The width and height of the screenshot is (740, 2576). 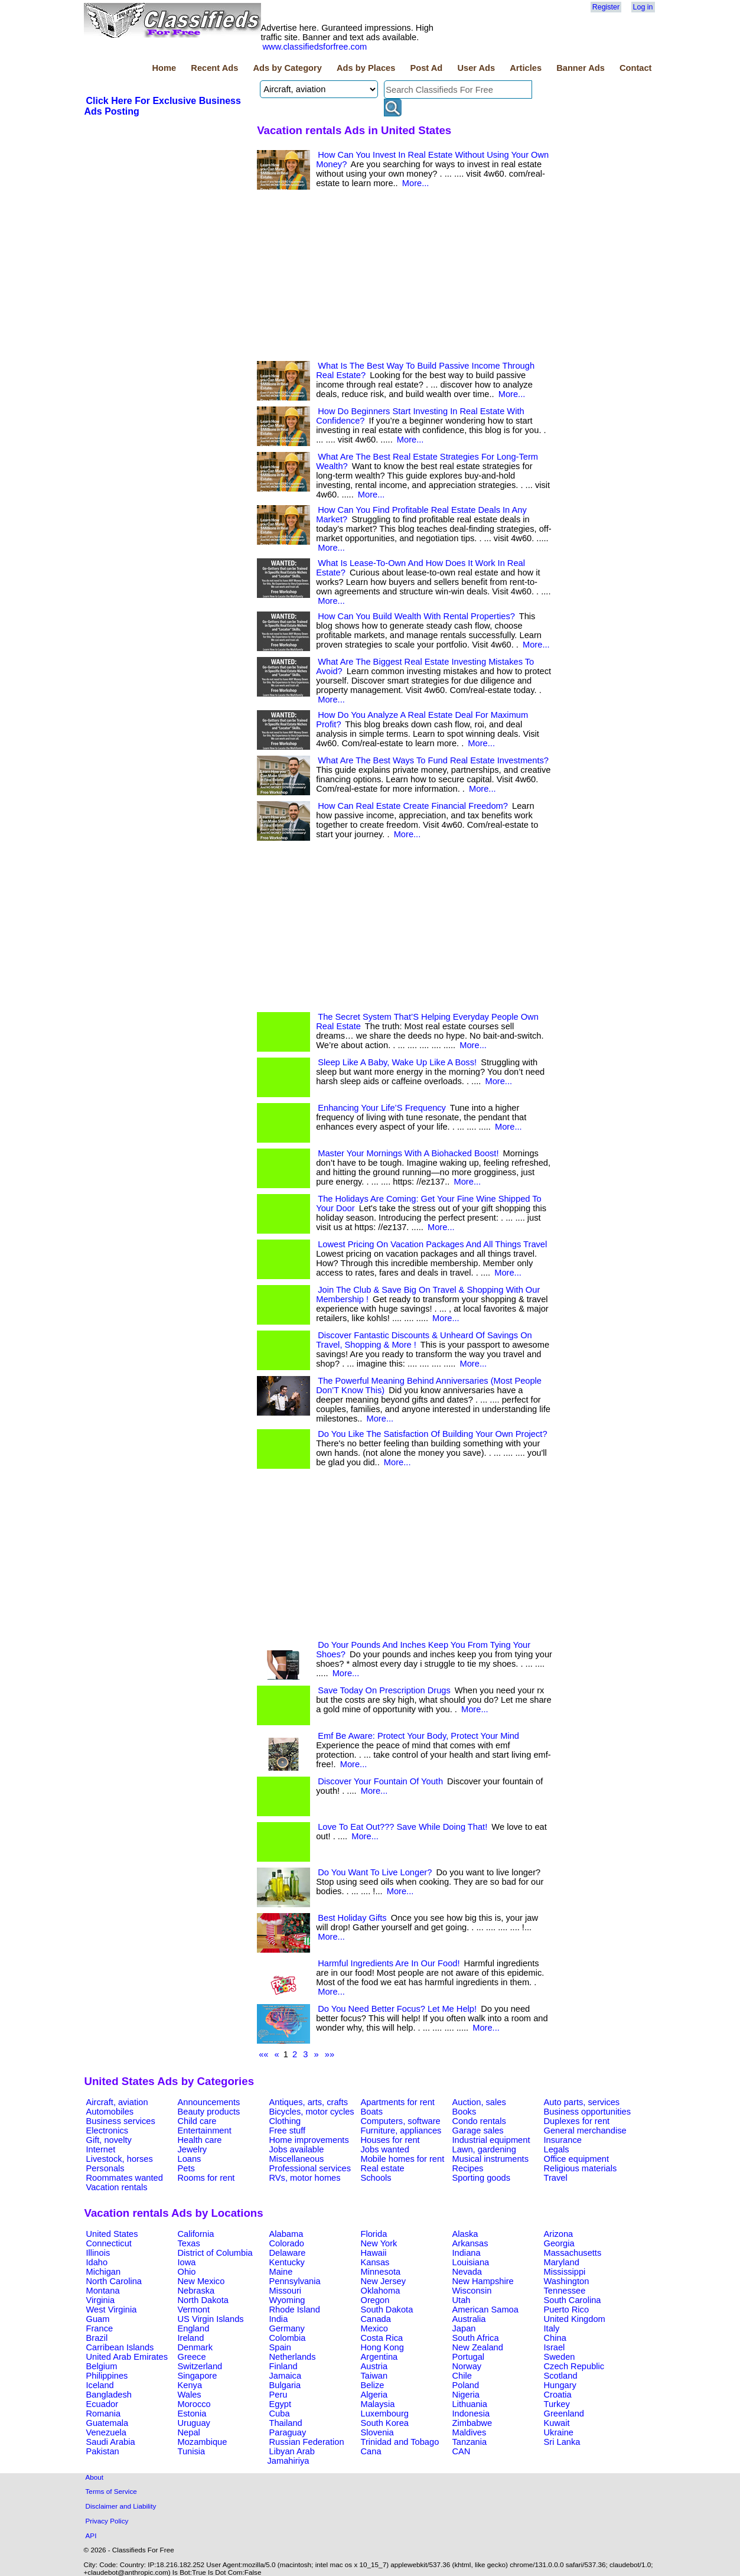 What do you see at coordinates (398, 2102) in the screenshot?
I see `Apartments for rent` at bounding box center [398, 2102].